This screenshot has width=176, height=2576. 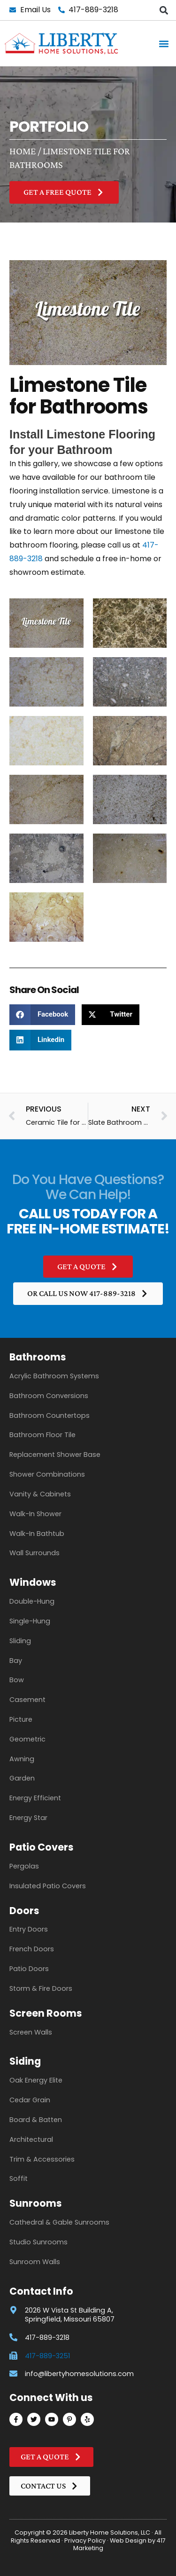 What do you see at coordinates (30, 2032) in the screenshot?
I see `Screen Walls` at bounding box center [30, 2032].